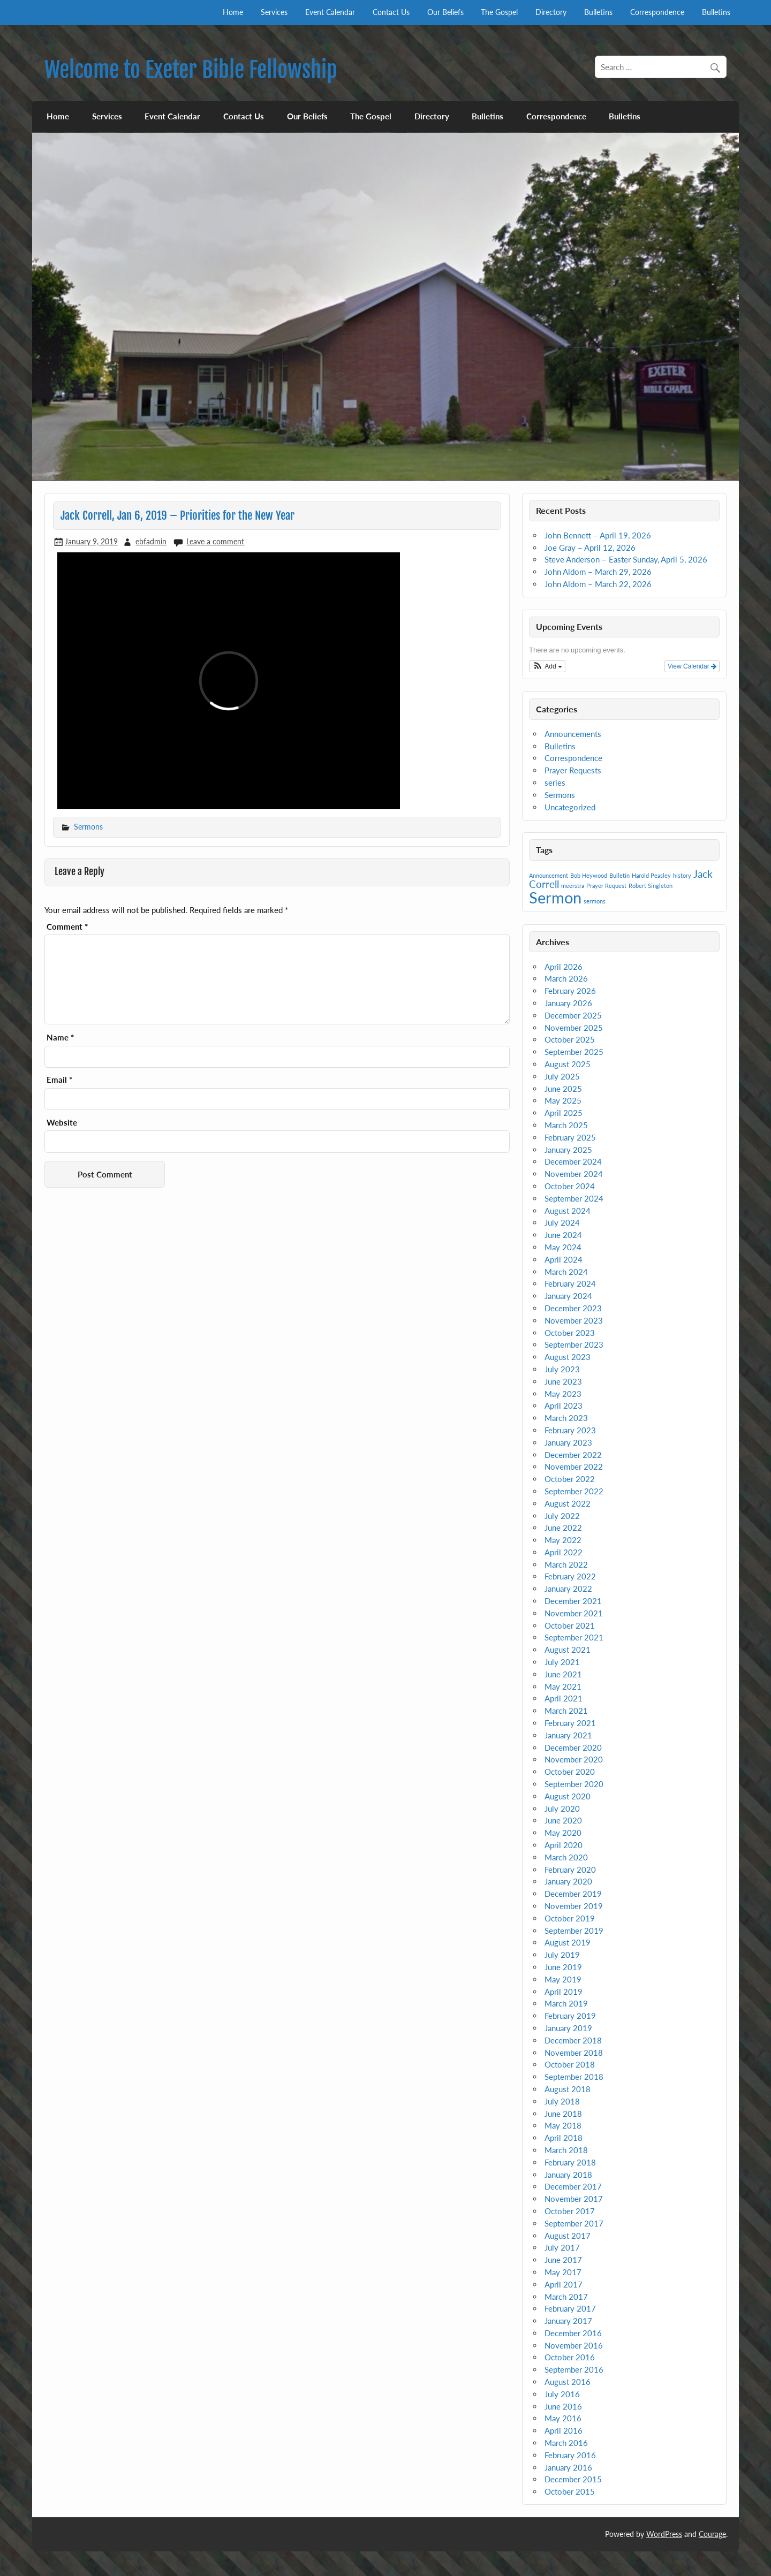 Image resolution: width=771 pixels, height=2576 pixels. Describe the element at coordinates (570, 1186) in the screenshot. I see `October 2024` at that location.